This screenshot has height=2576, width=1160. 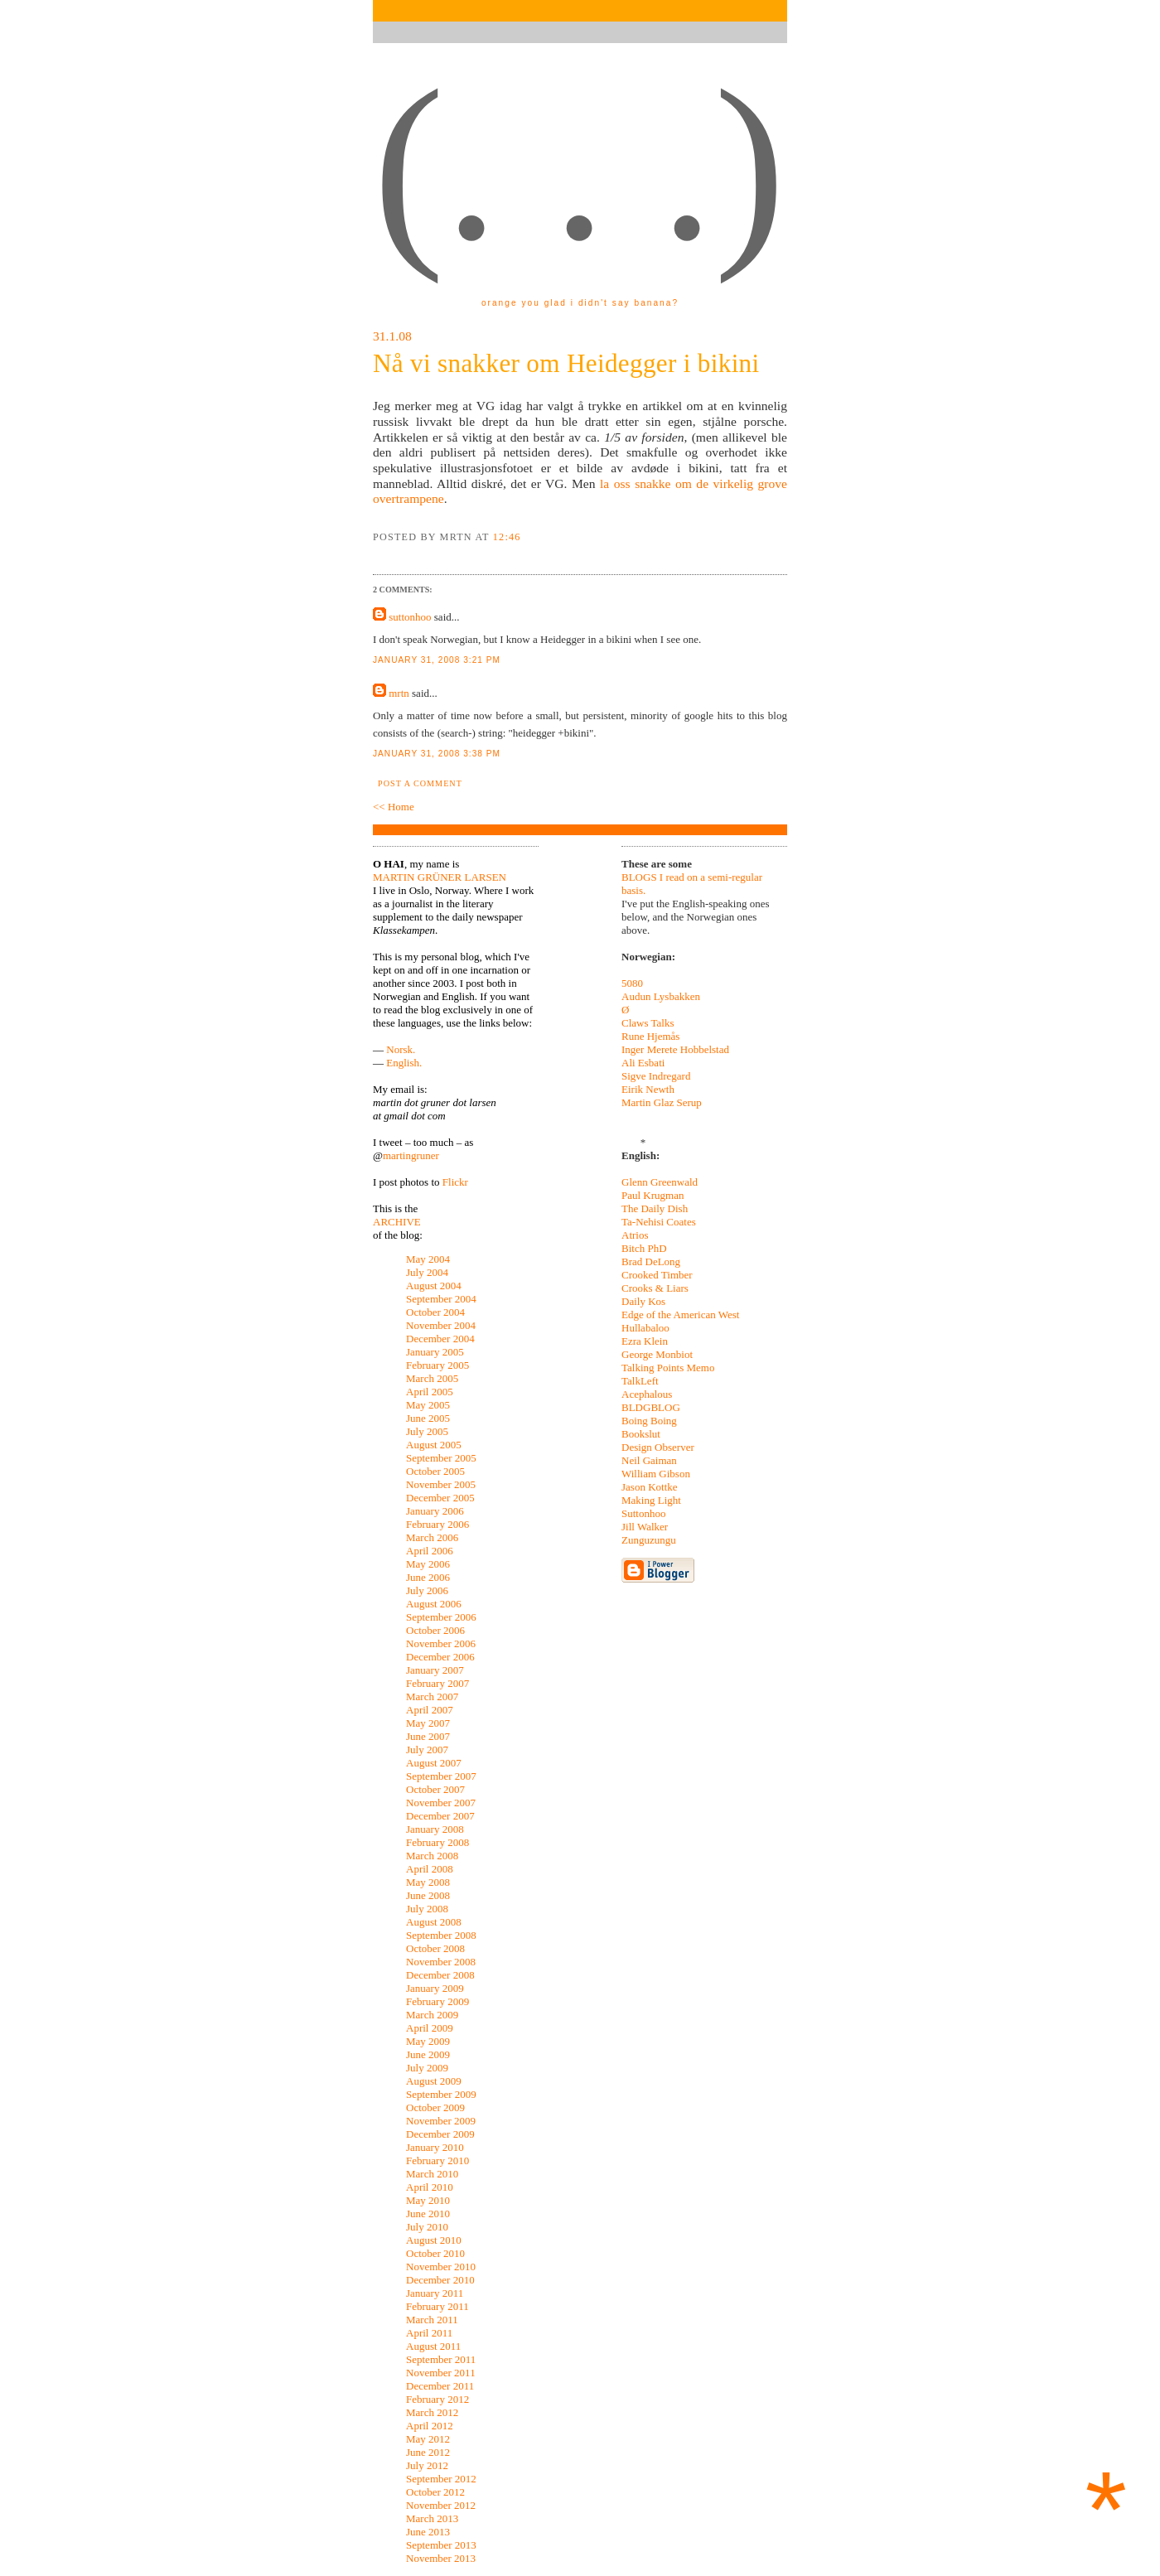 I want to click on May 2012, so click(x=428, y=2439).